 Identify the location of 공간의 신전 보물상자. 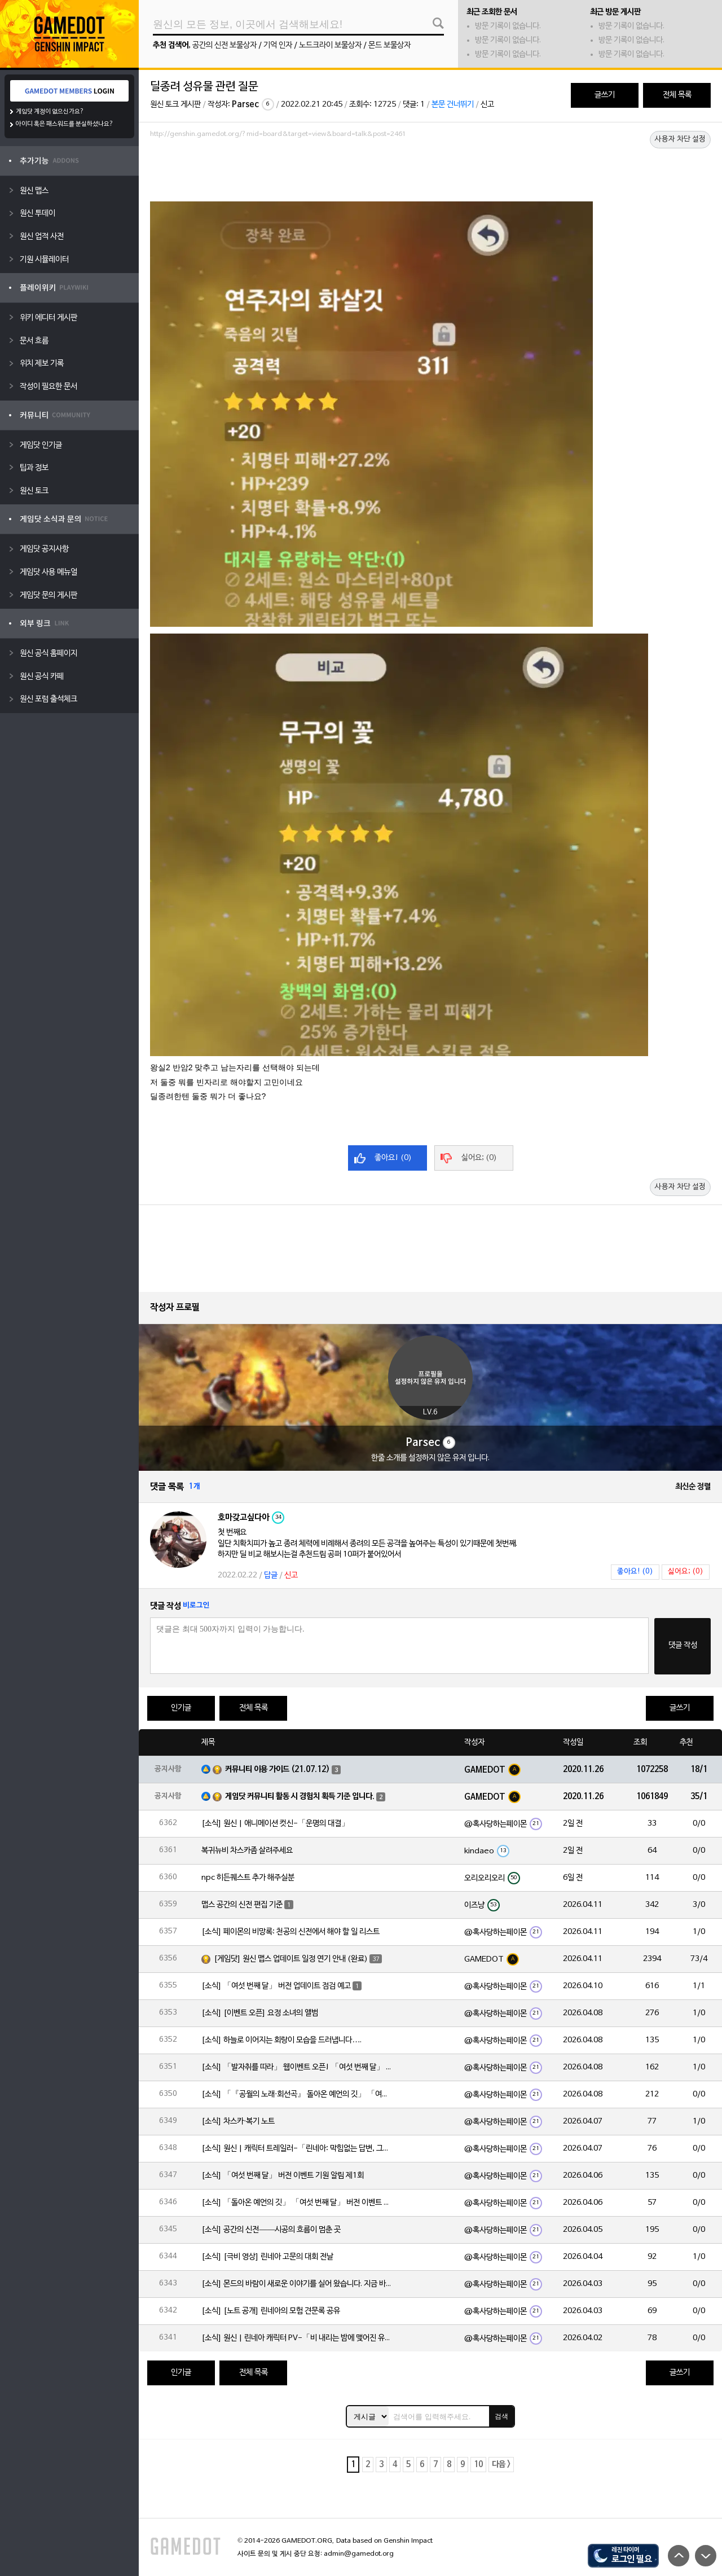
(224, 45).